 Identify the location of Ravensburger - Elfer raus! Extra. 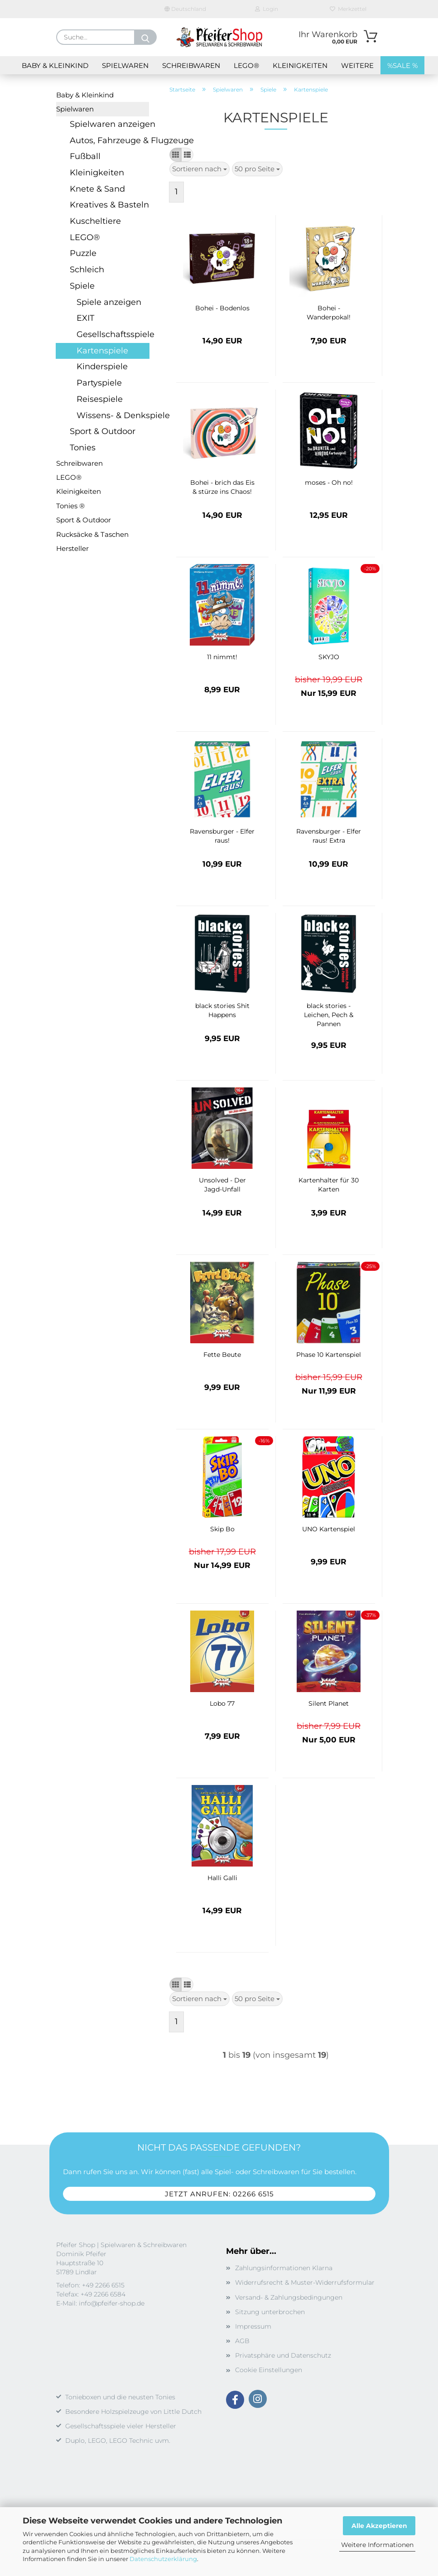
(328, 835).